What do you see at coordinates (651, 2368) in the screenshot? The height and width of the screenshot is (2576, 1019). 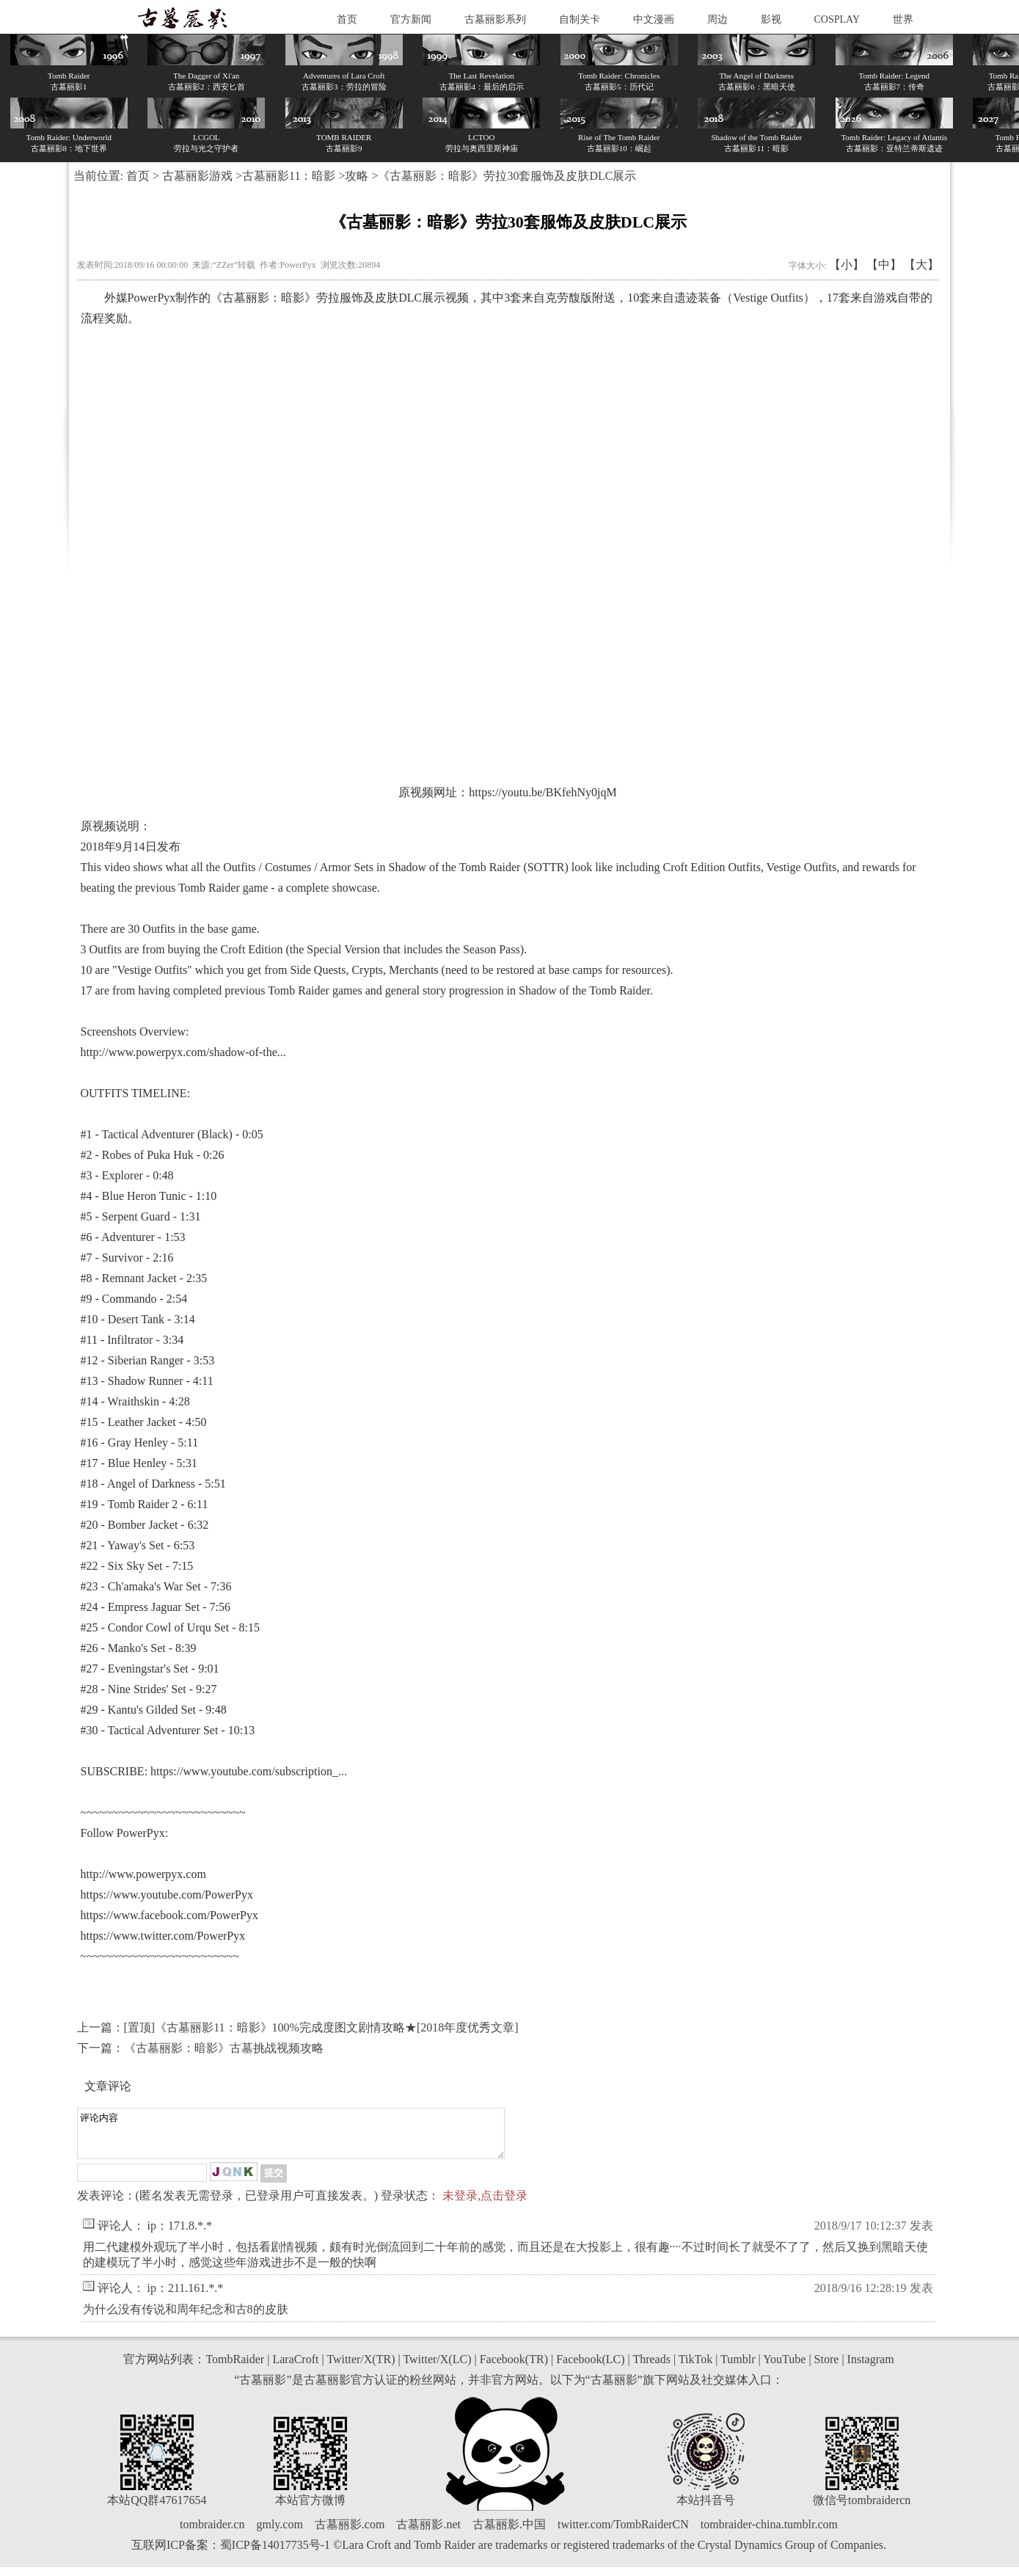 I see `Threads` at bounding box center [651, 2368].